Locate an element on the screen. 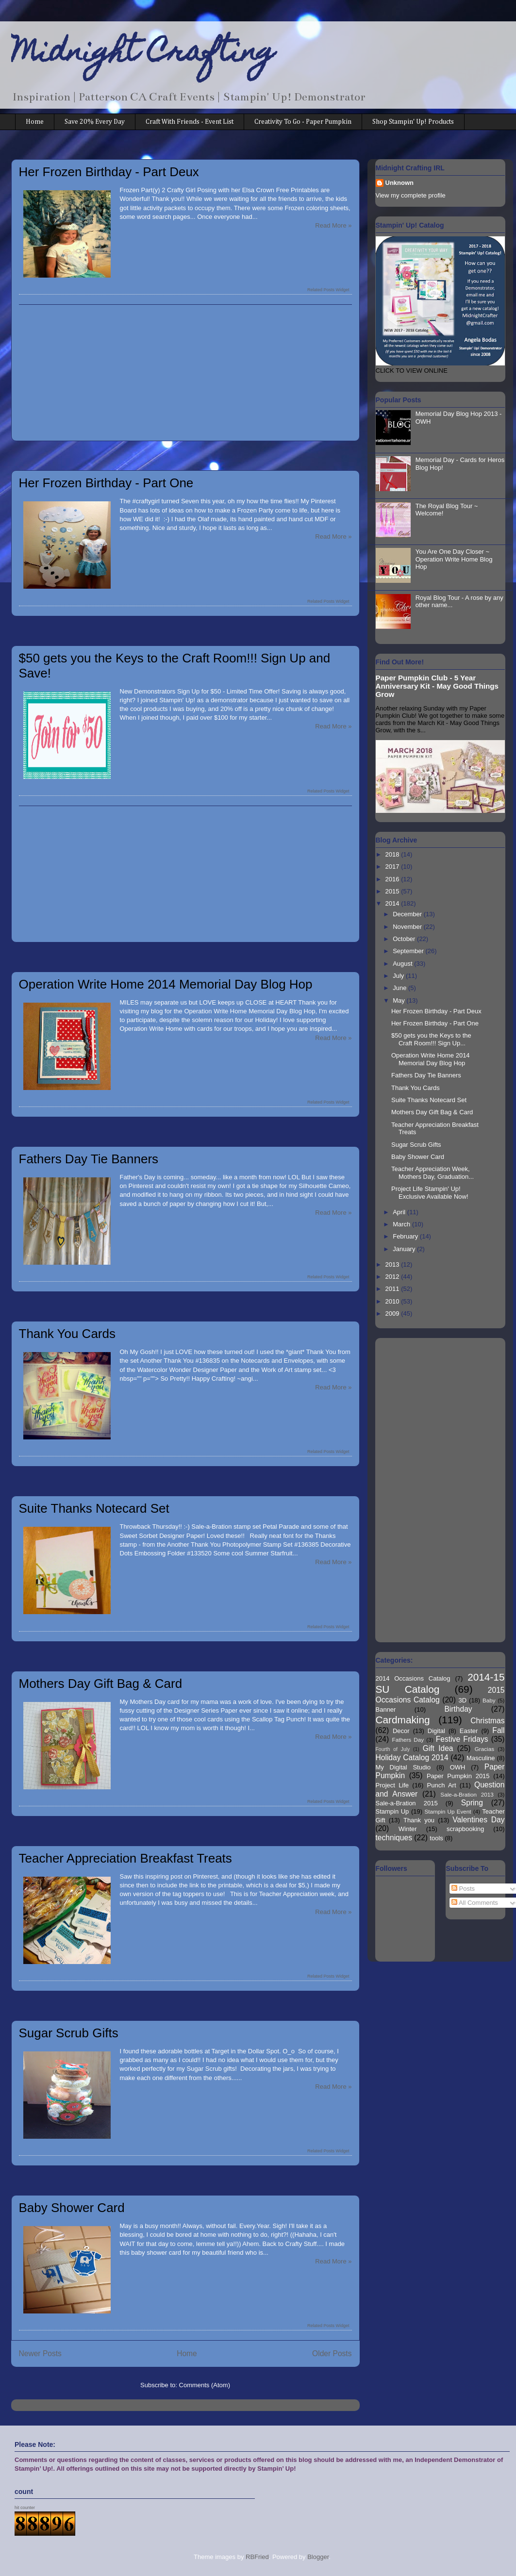 This screenshot has height=2576, width=516. Blogger is located at coordinates (318, 2556).